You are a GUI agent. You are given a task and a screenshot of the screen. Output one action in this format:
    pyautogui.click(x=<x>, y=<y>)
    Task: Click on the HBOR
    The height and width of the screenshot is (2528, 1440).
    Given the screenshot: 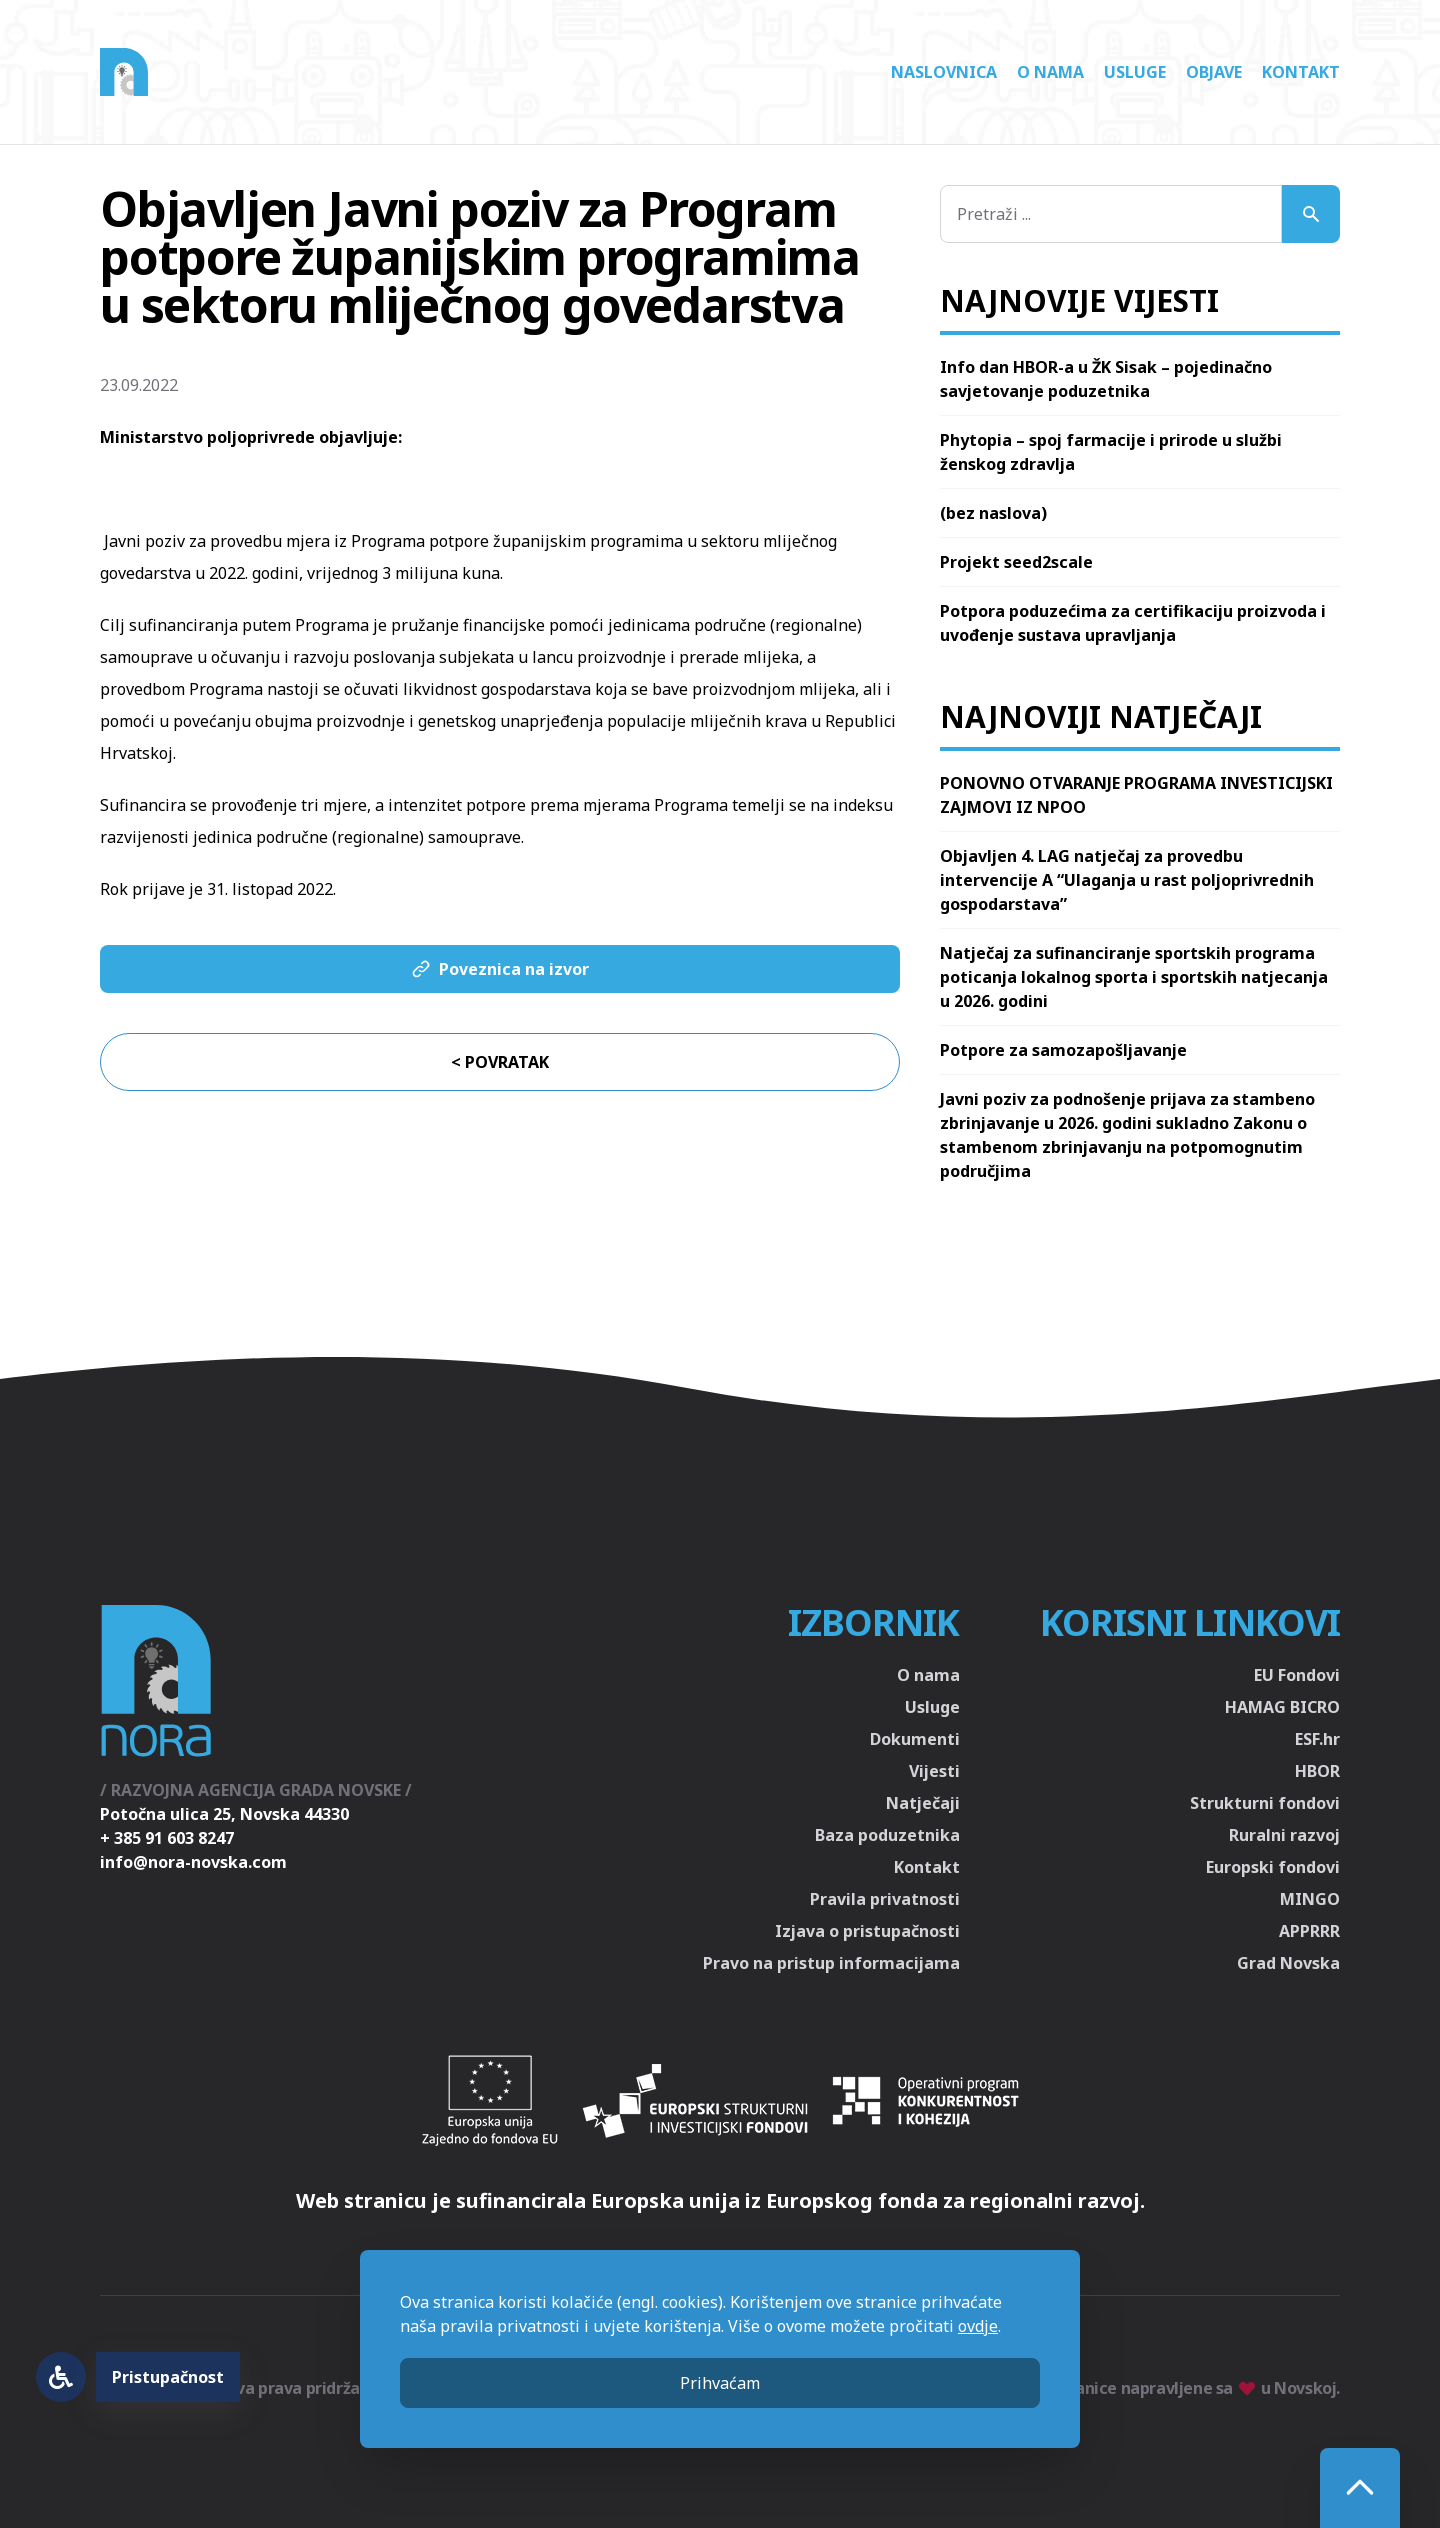 What is the action you would take?
    pyautogui.click(x=1317, y=1771)
    